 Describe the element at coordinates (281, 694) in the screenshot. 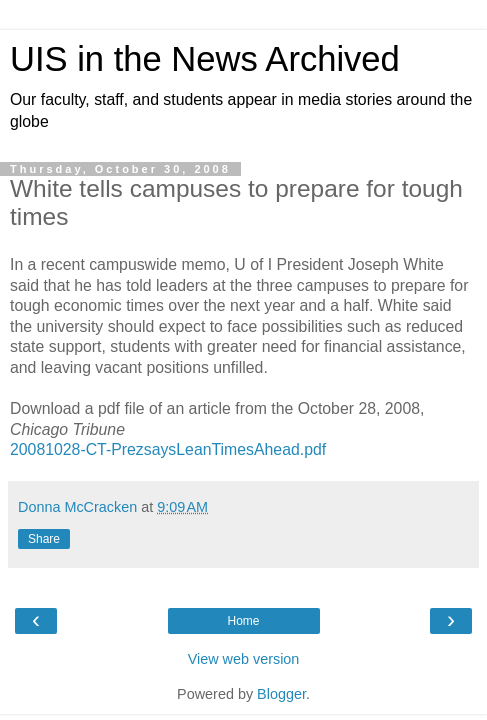

I see `Blogger` at that location.